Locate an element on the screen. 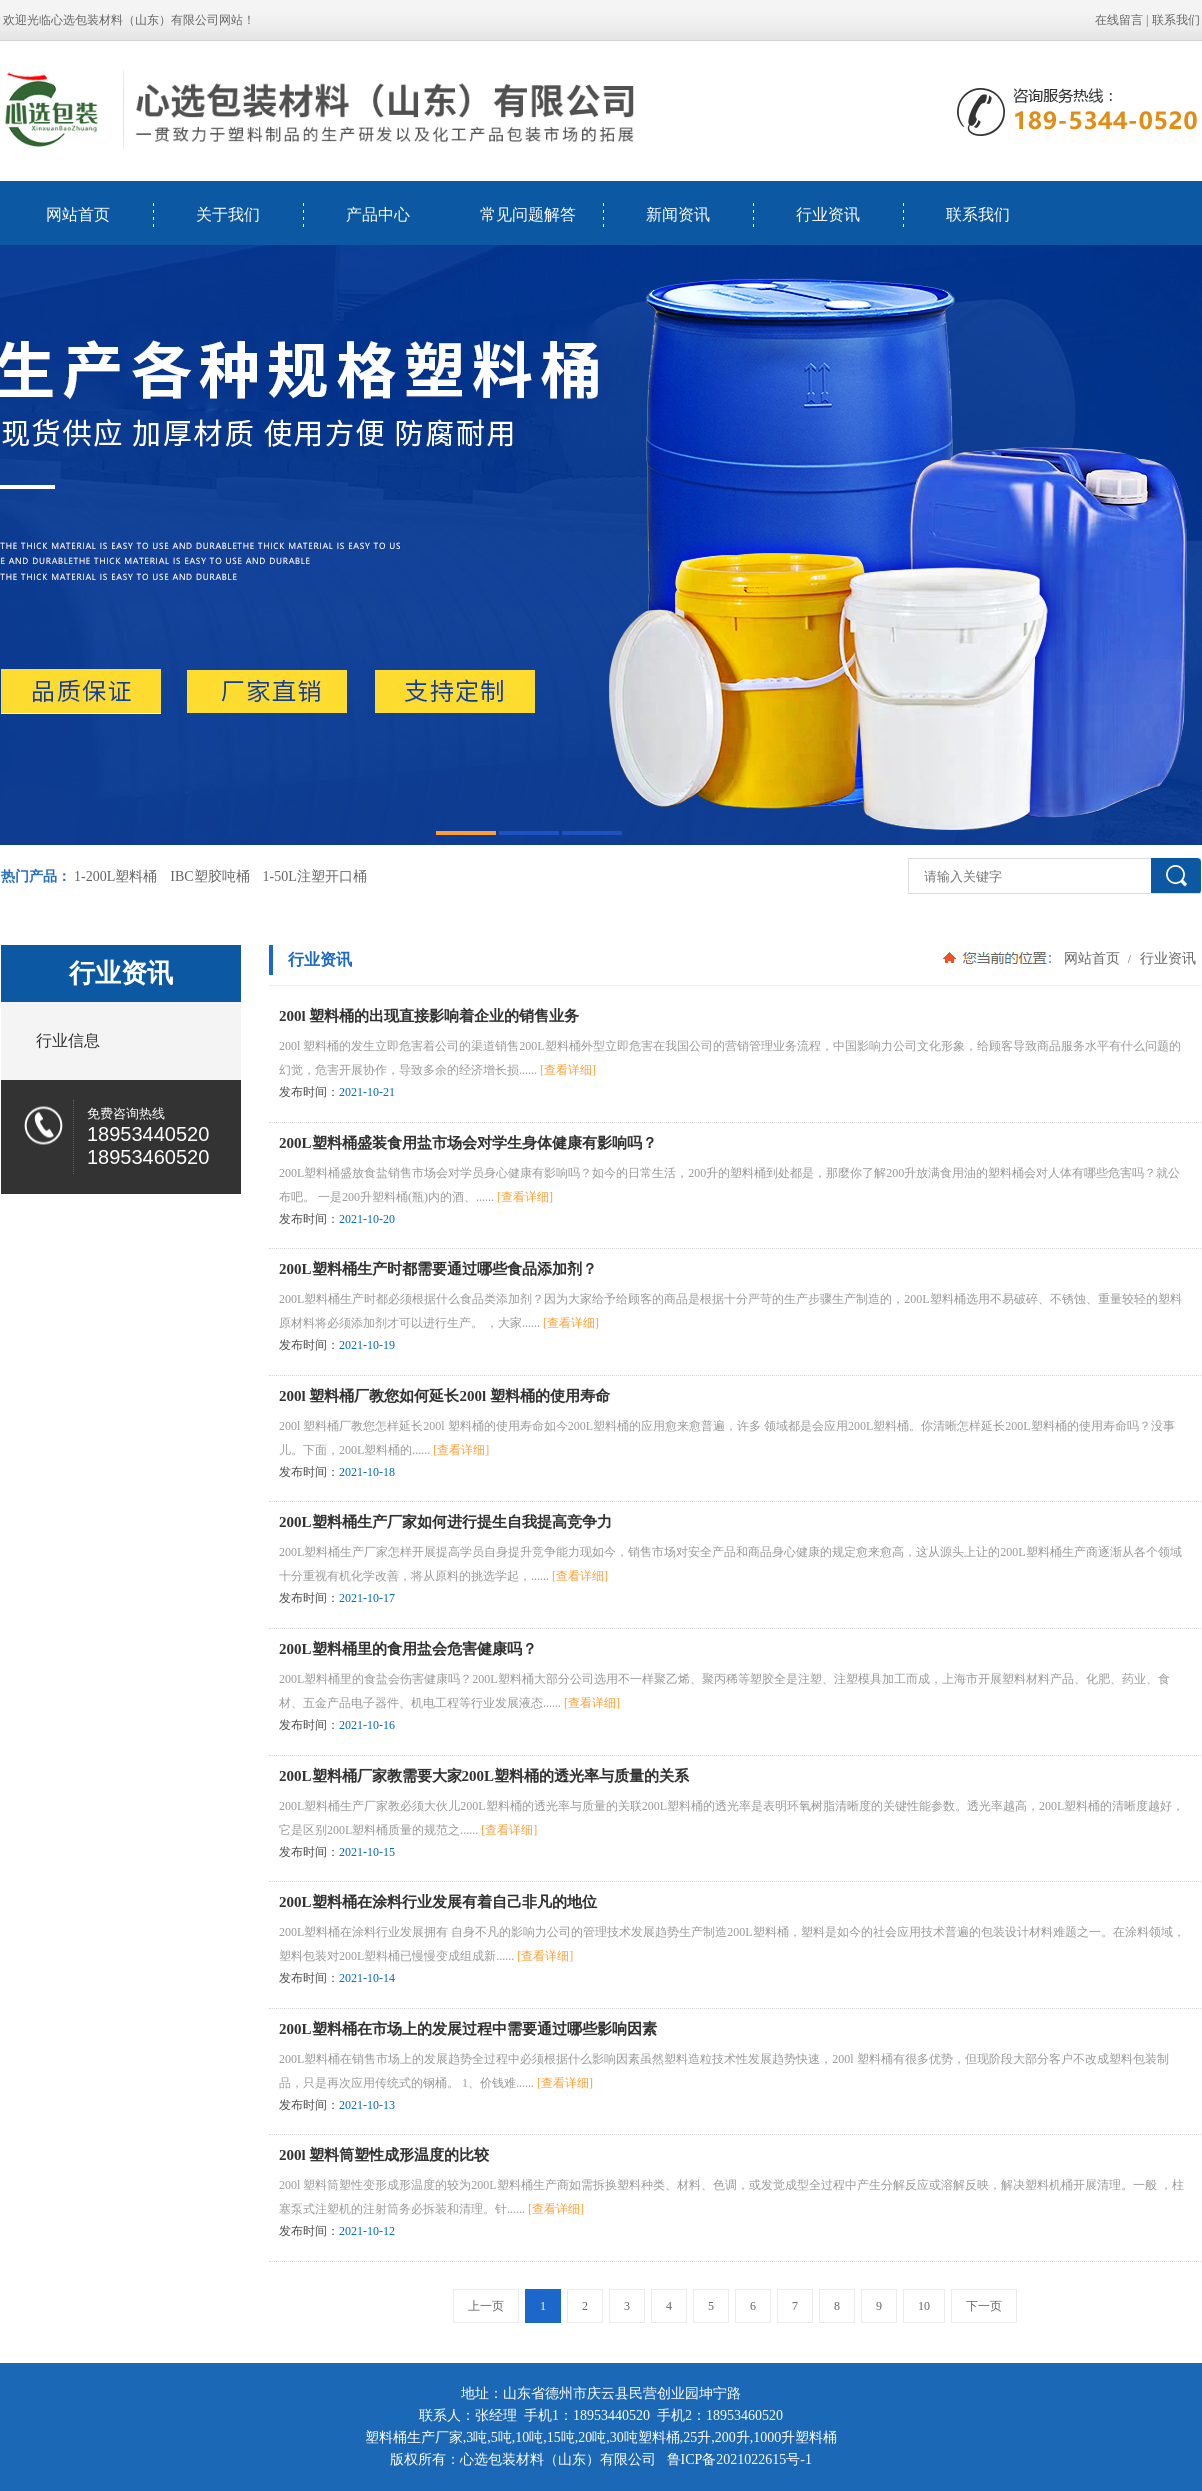  产品中心 is located at coordinates (378, 214).